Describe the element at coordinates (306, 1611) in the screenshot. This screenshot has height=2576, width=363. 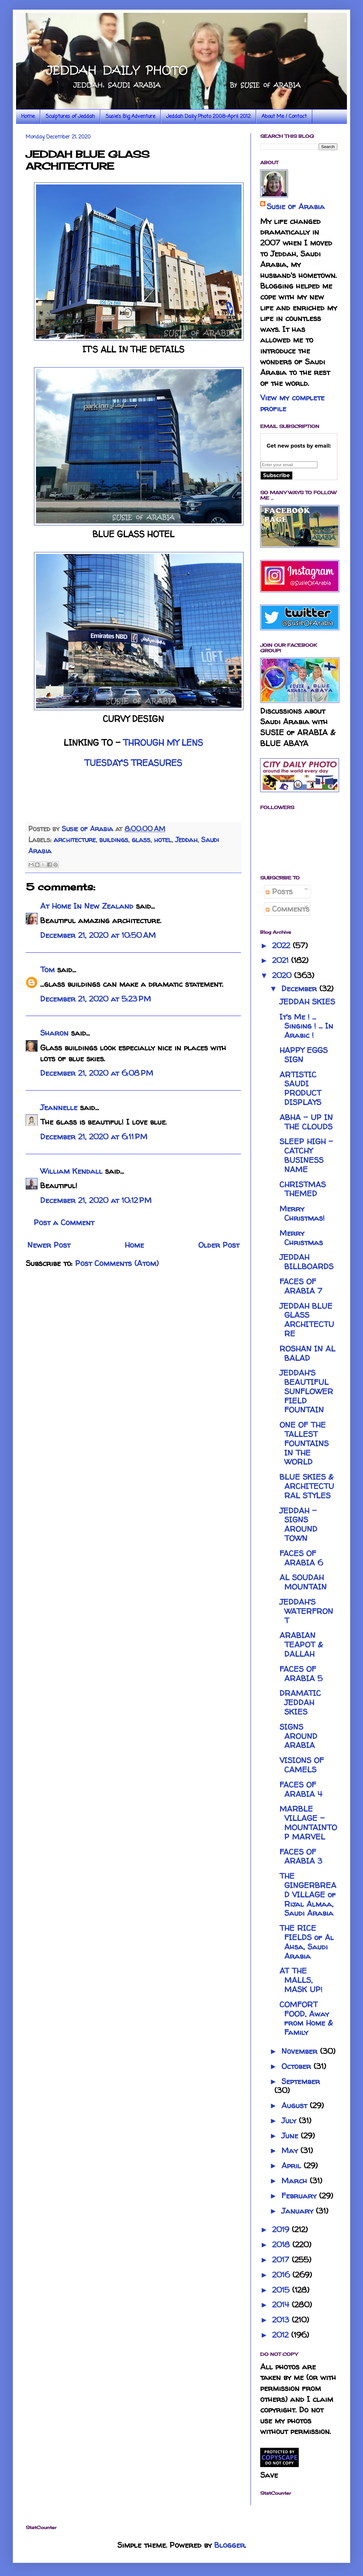
I see `JEDDAH'S WATERFRONT` at that location.